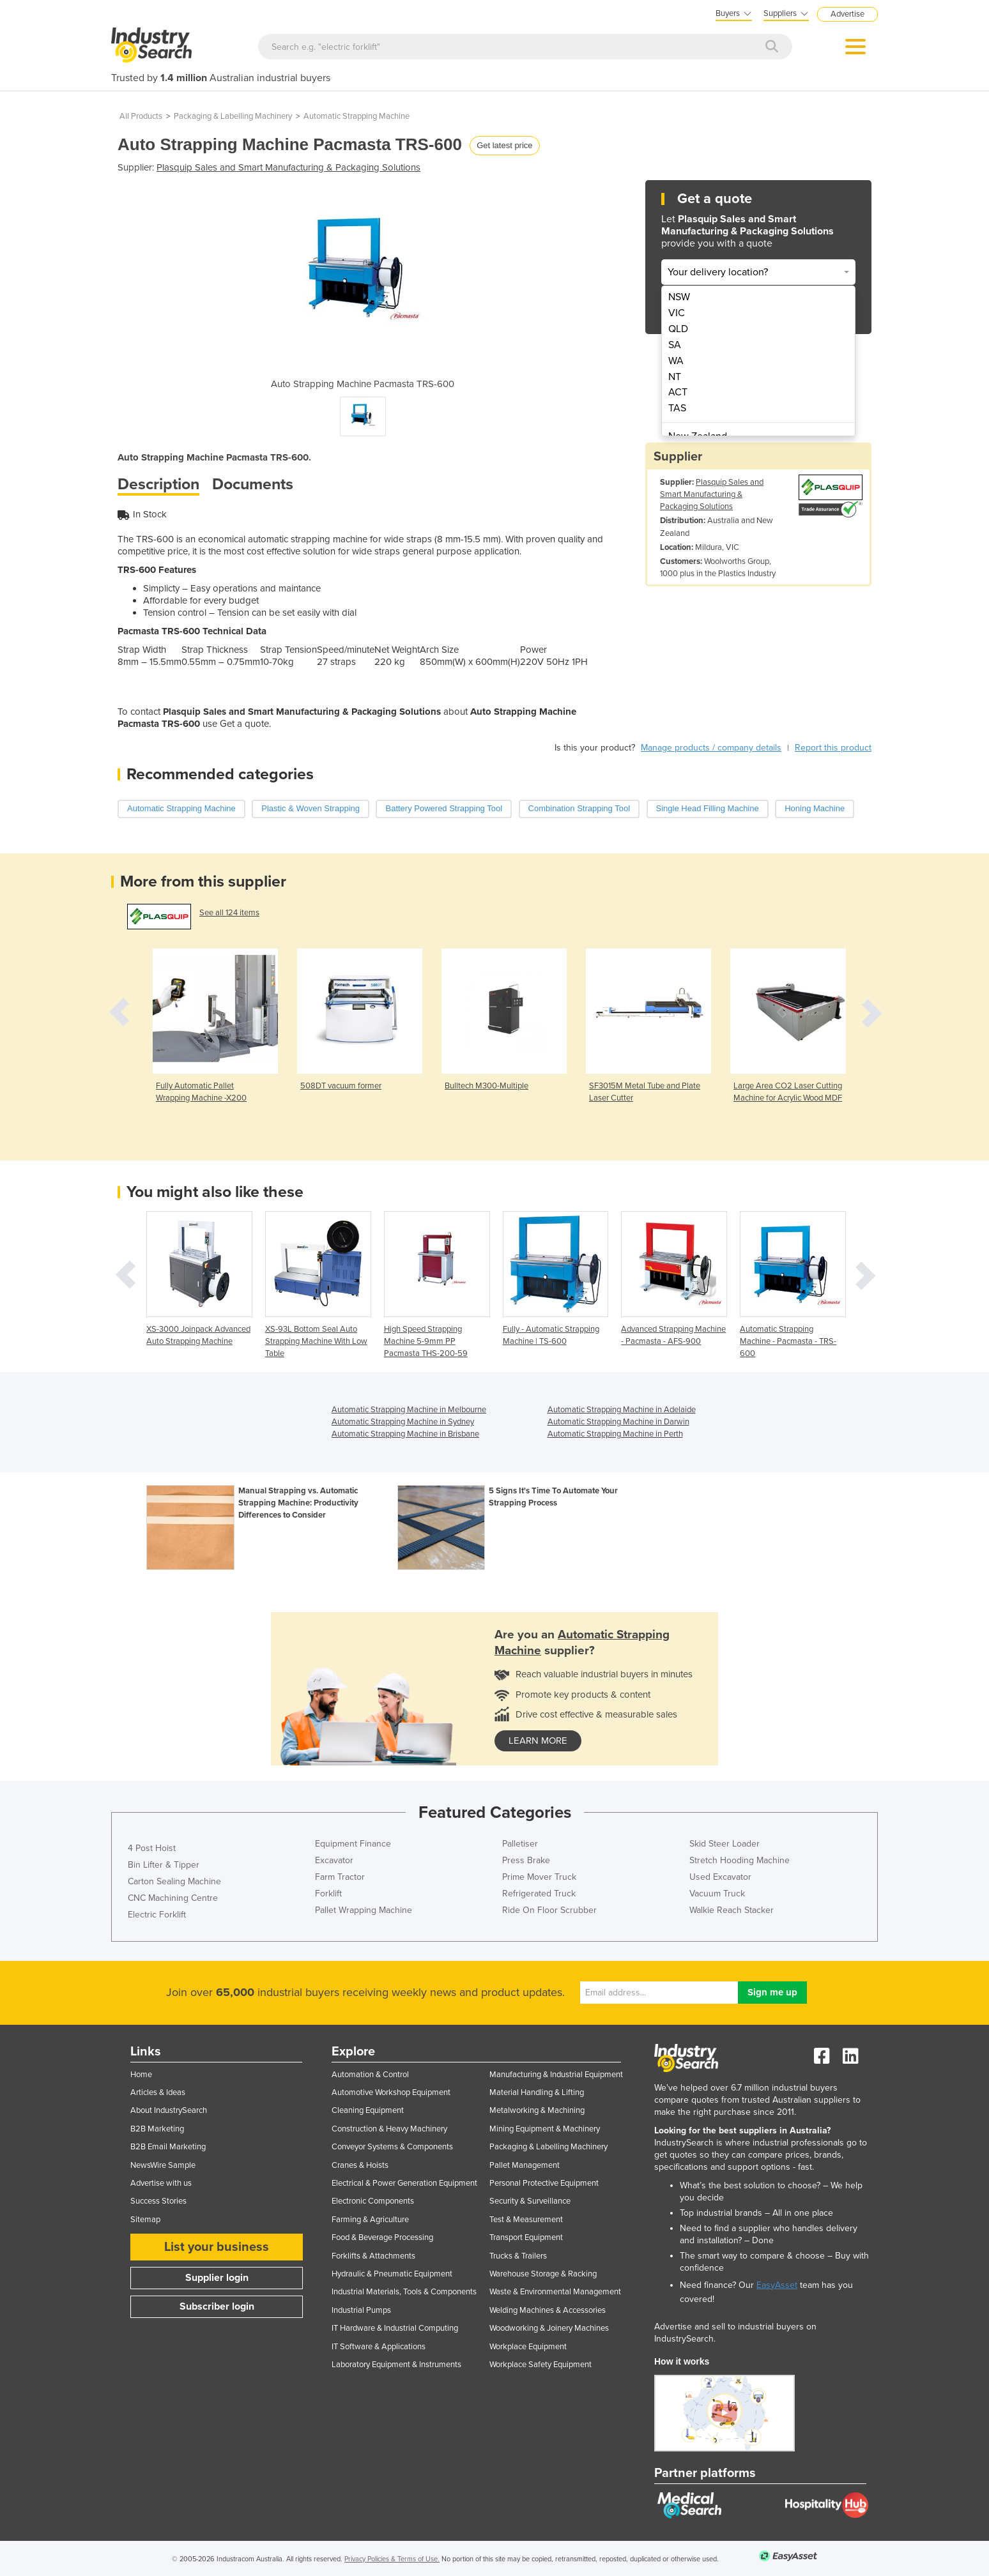 The width and height of the screenshot is (989, 2576). I want to click on NT [menuitem], so click(674, 376).